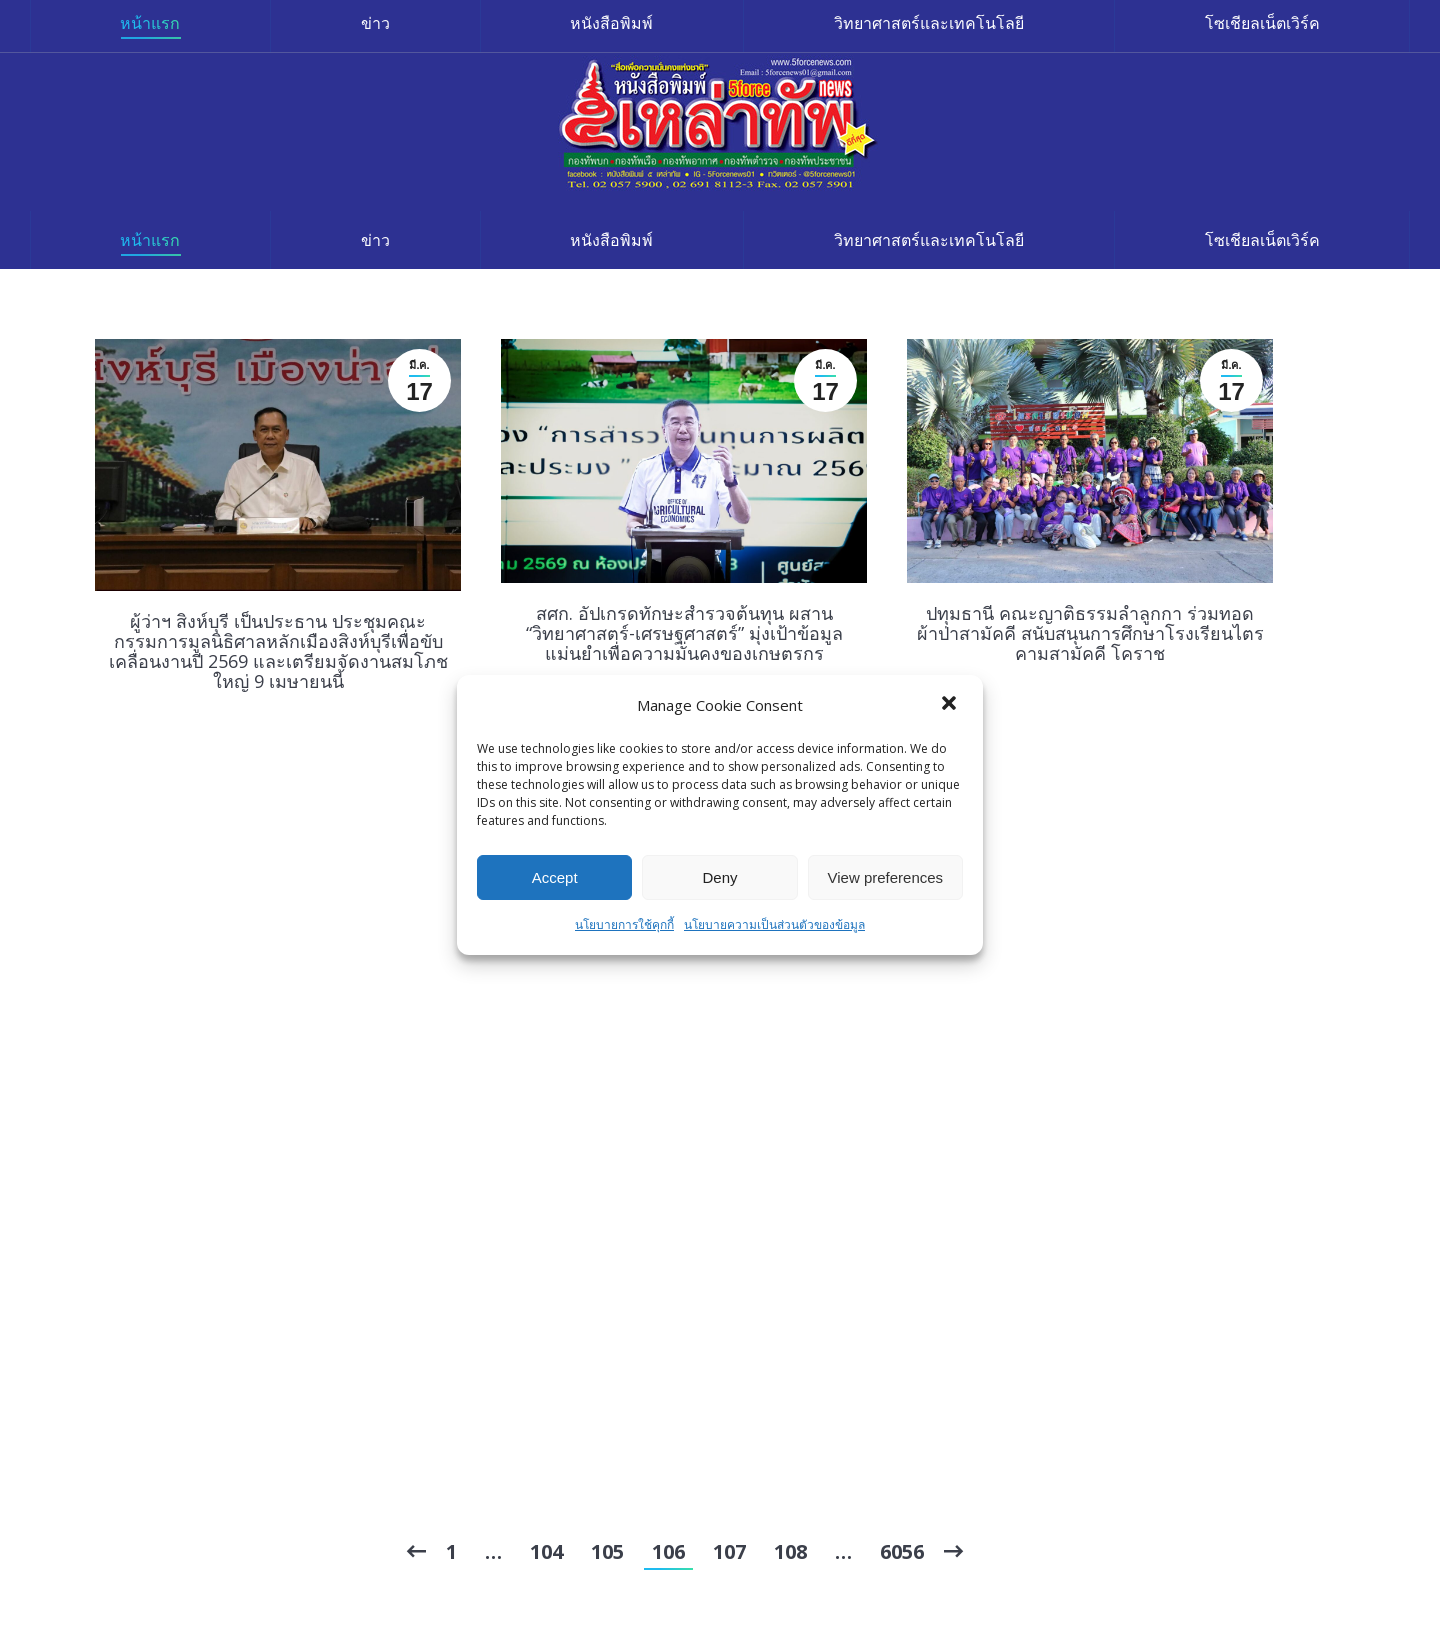 The height and width of the screenshot is (1630, 1440). I want to click on 104, so click(546, 1551).